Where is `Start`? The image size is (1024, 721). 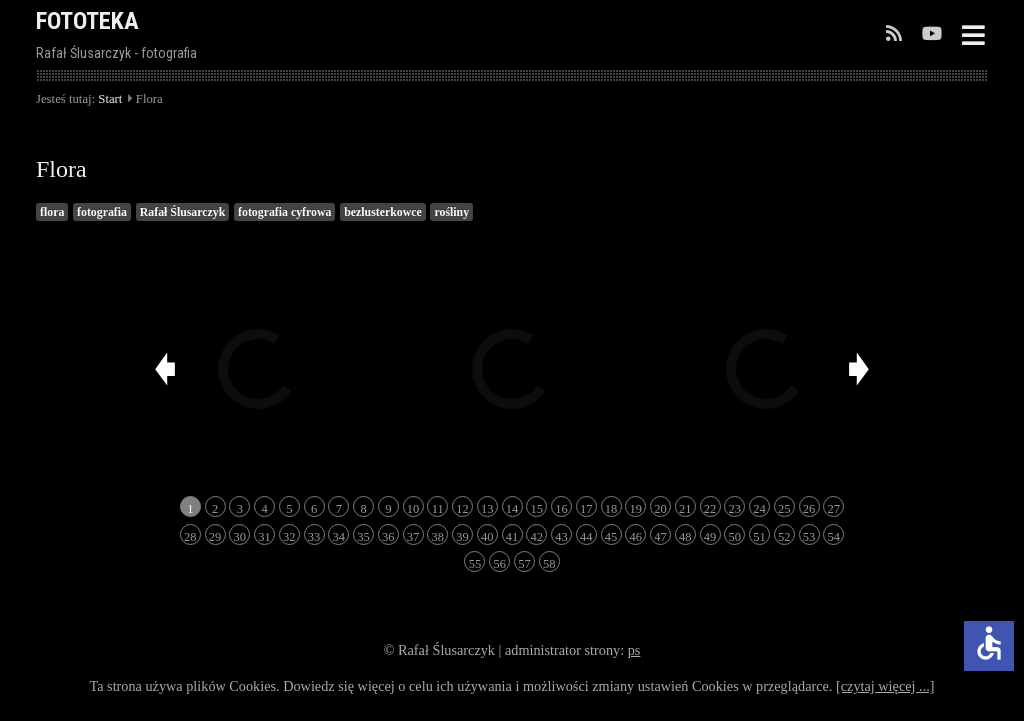 Start is located at coordinates (110, 99).